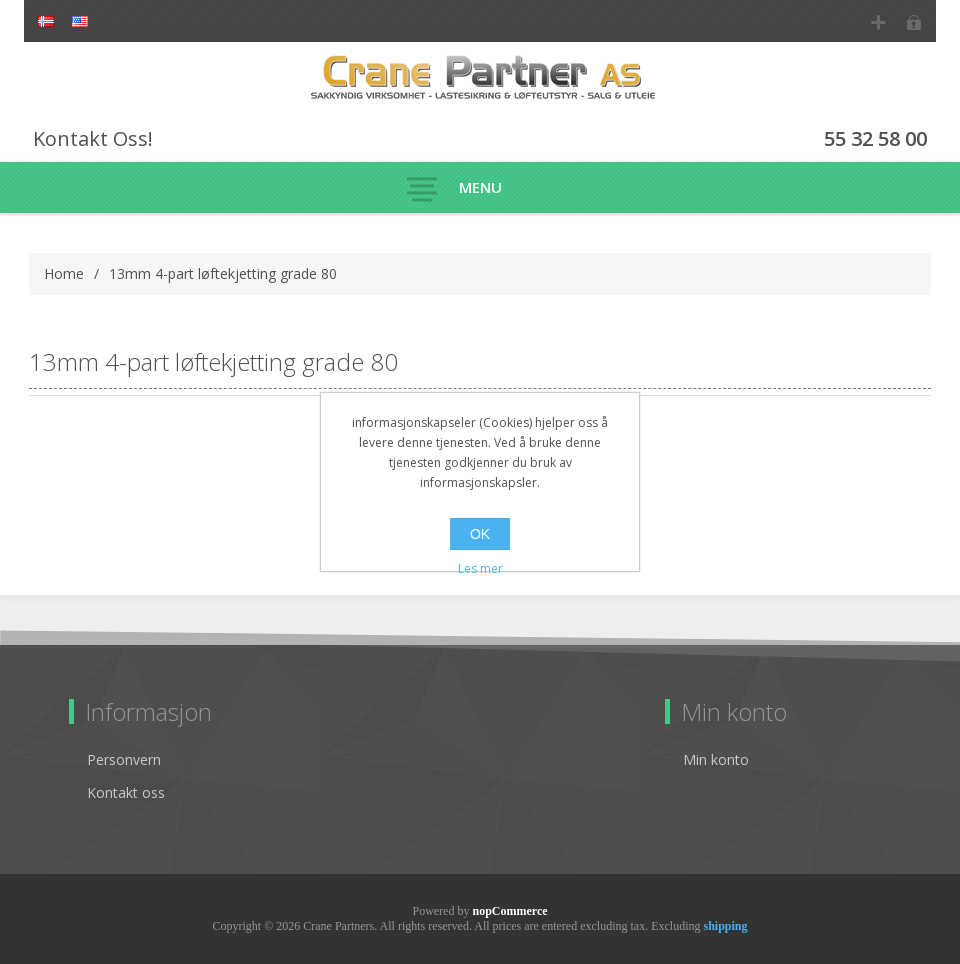 This screenshot has height=964, width=960. I want to click on Kontakt oss, so click(126, 792).